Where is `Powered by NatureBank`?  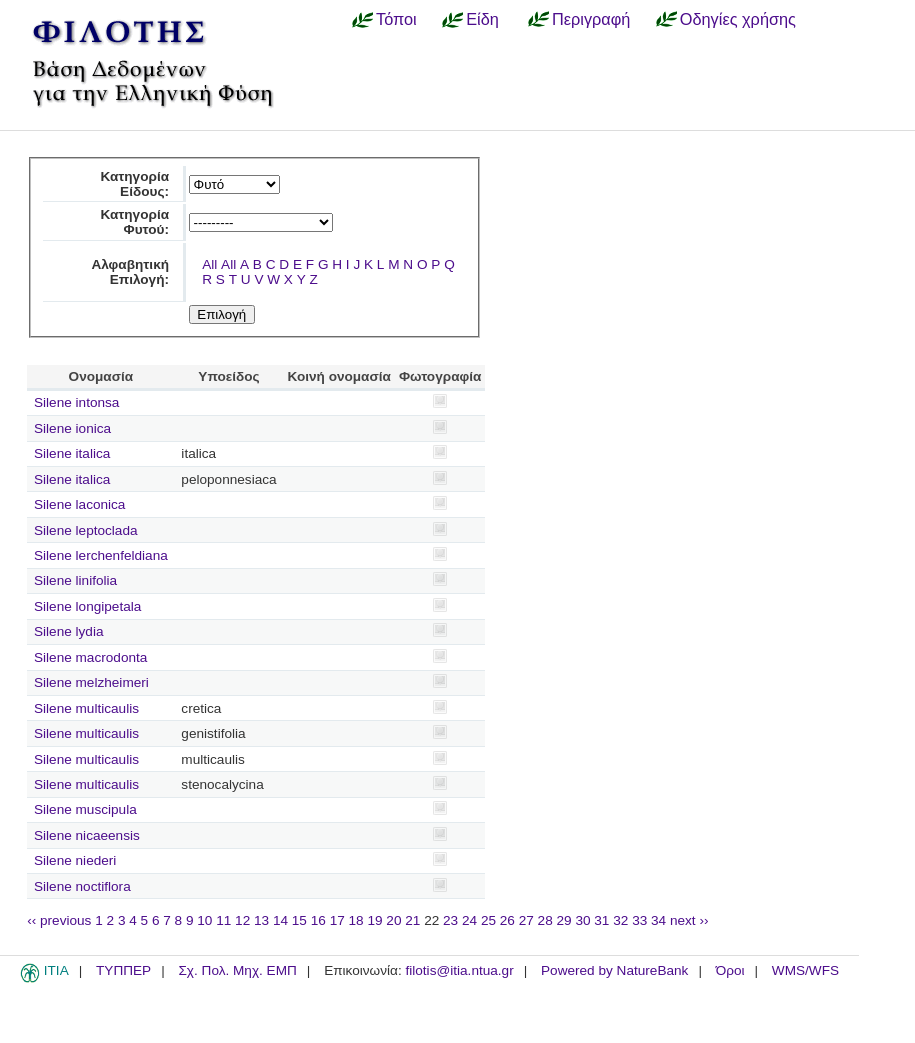 Powered by NatureBank is located at coordinates (614, 970).